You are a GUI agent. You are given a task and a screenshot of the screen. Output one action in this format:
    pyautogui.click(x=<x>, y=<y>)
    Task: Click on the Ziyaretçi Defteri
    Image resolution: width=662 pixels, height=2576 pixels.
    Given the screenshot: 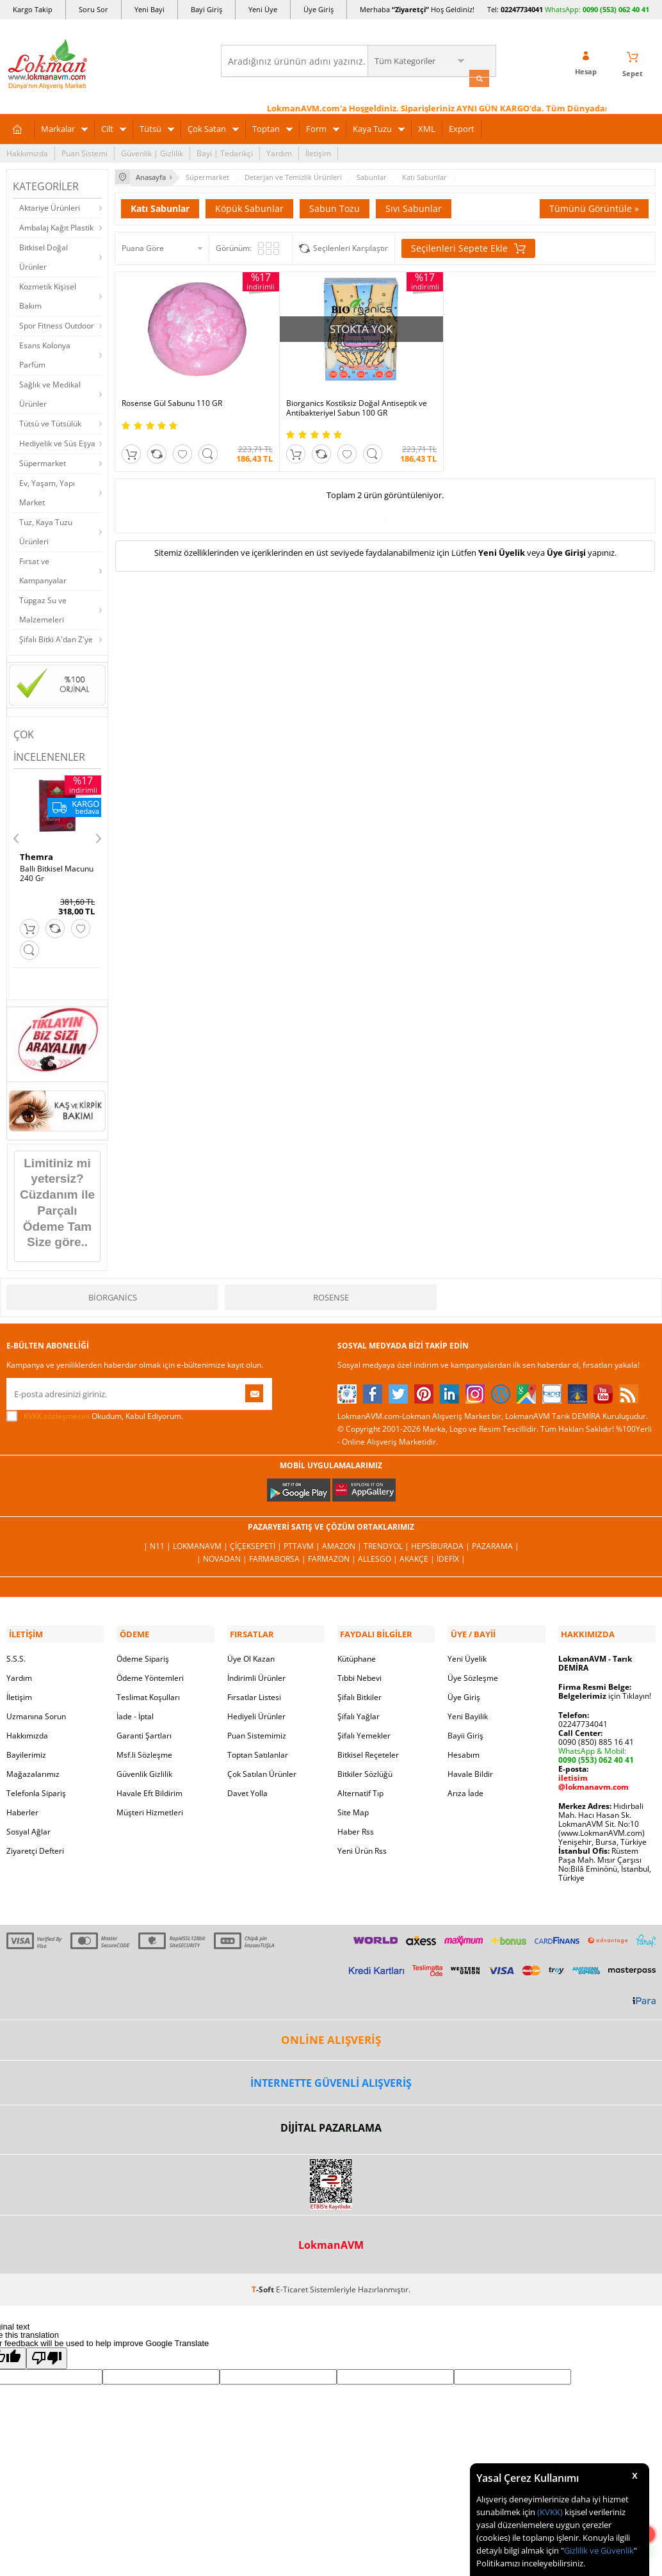 What is the action you would take?
    pyautogui.click(x=35, y=1845)
    